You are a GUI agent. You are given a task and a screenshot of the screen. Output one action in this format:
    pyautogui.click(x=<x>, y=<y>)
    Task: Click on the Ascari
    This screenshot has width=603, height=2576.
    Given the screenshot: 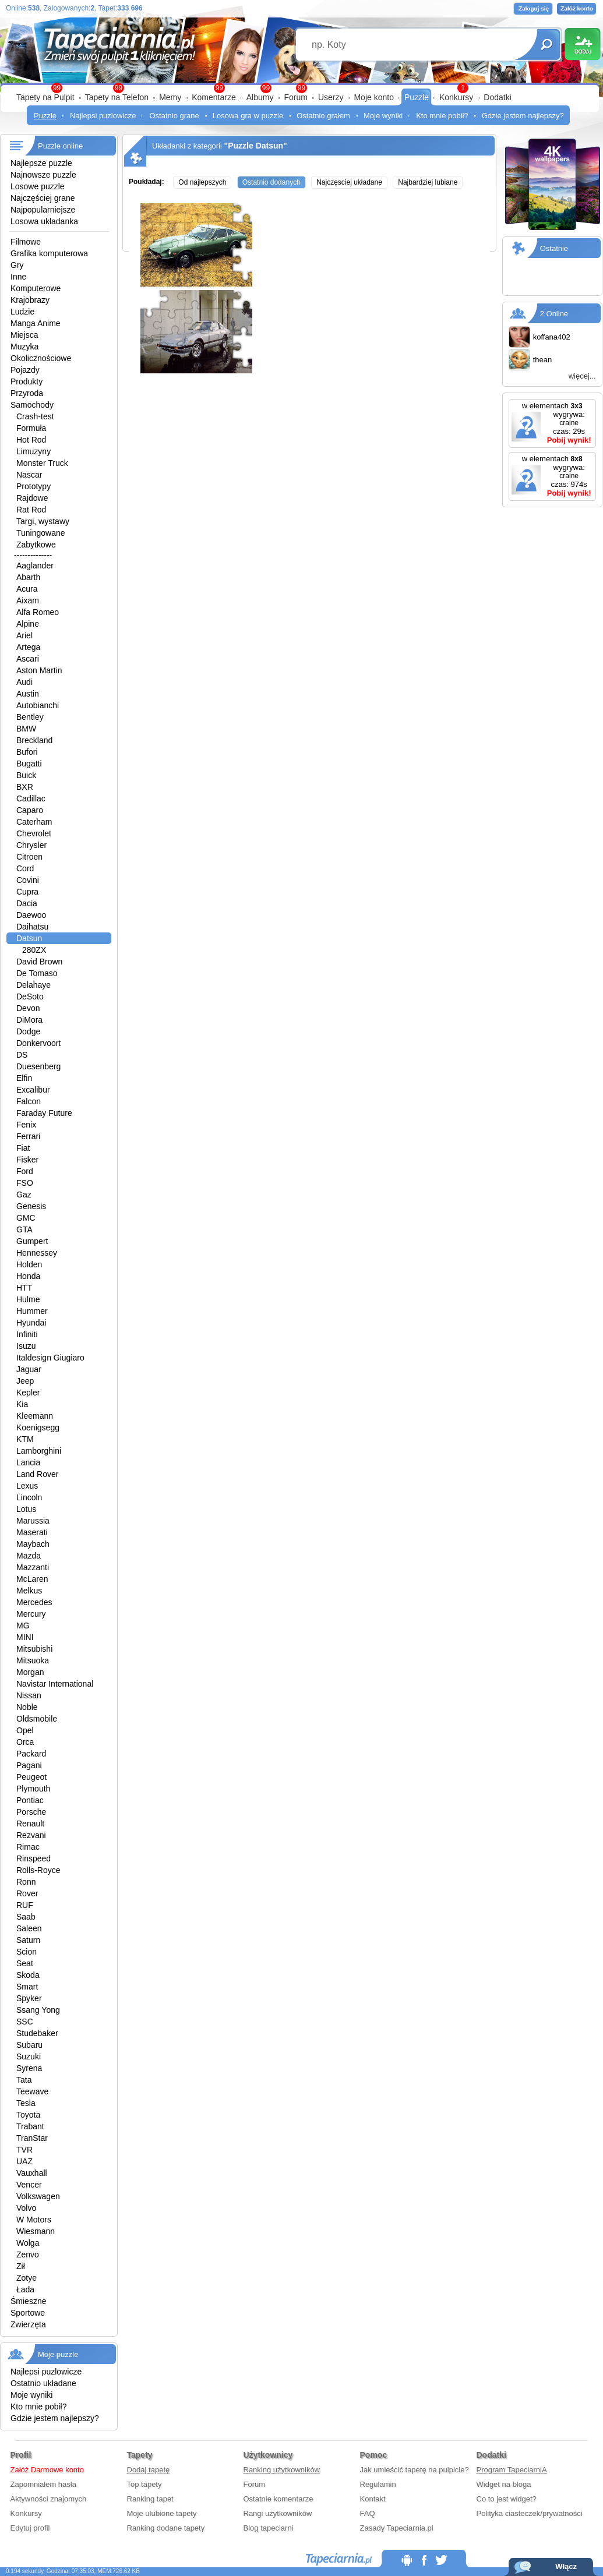 What is the action you would take?
    pyautogui.click(x=27, y=658)
    